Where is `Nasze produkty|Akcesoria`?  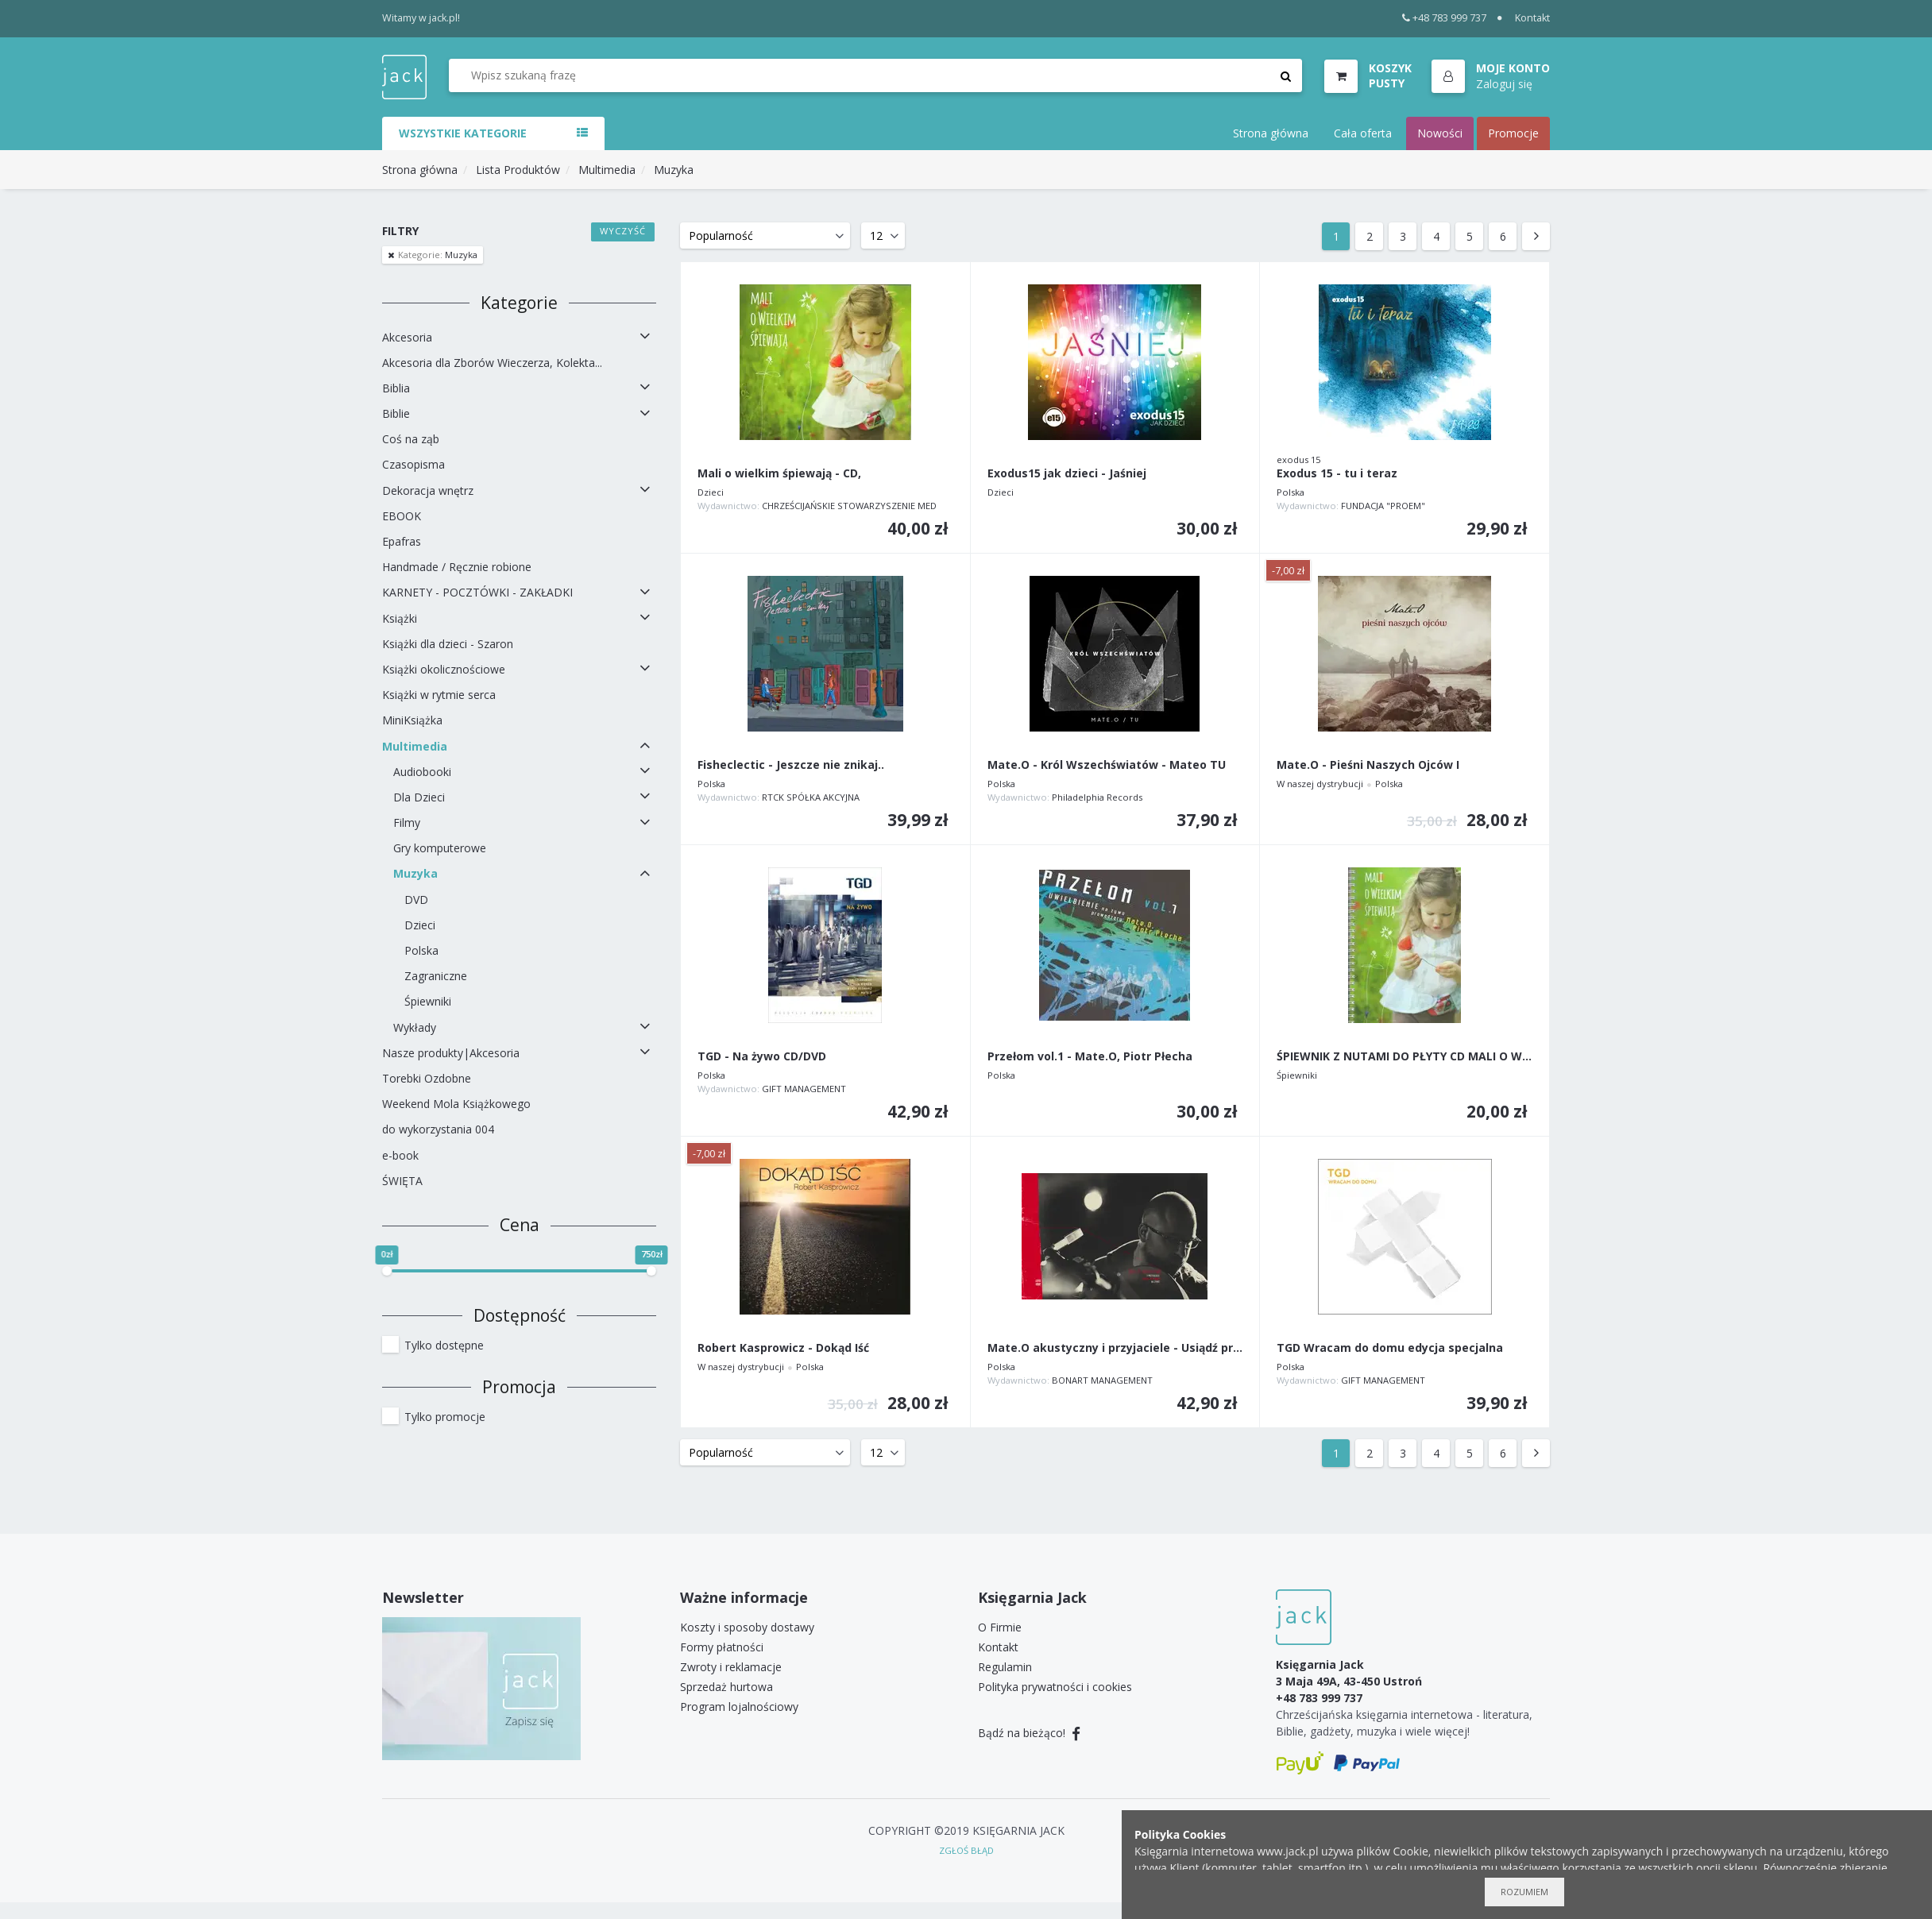
Nasze produkty|Akcesoria is located at coordinates (451, 1052).